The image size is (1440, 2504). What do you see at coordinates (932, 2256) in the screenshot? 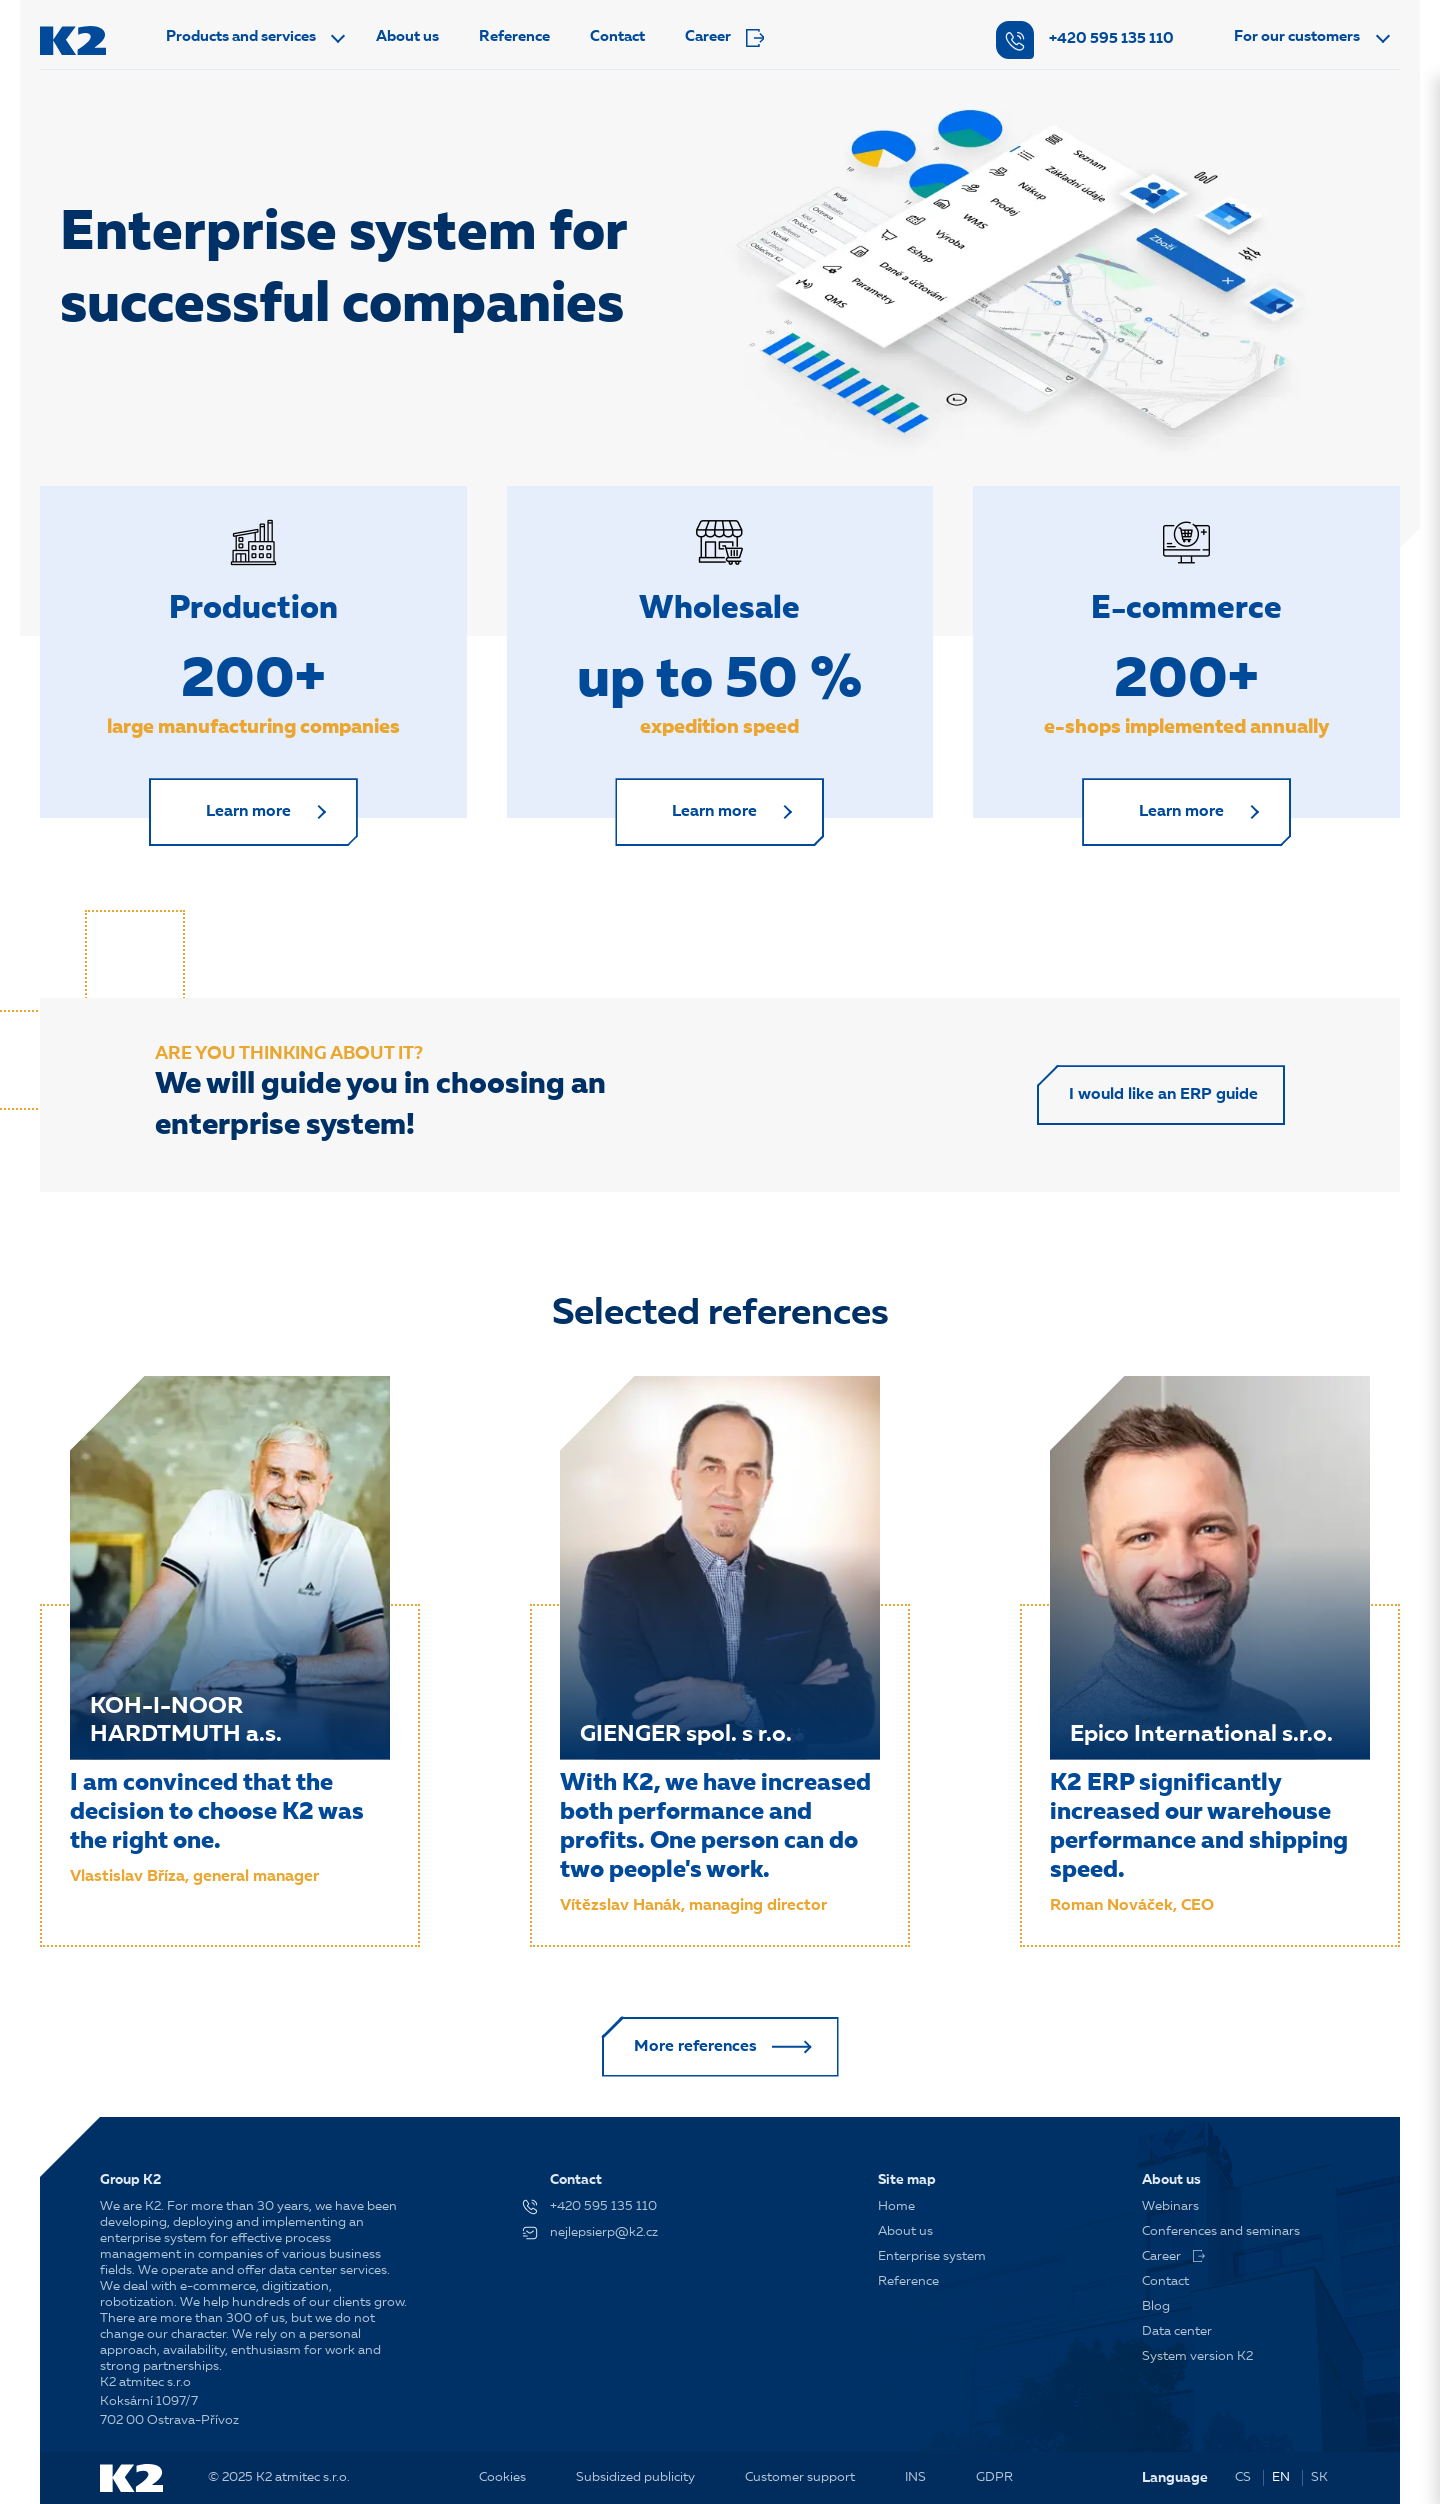
I see `Enterprise system` at bounding box center [932, 2256].